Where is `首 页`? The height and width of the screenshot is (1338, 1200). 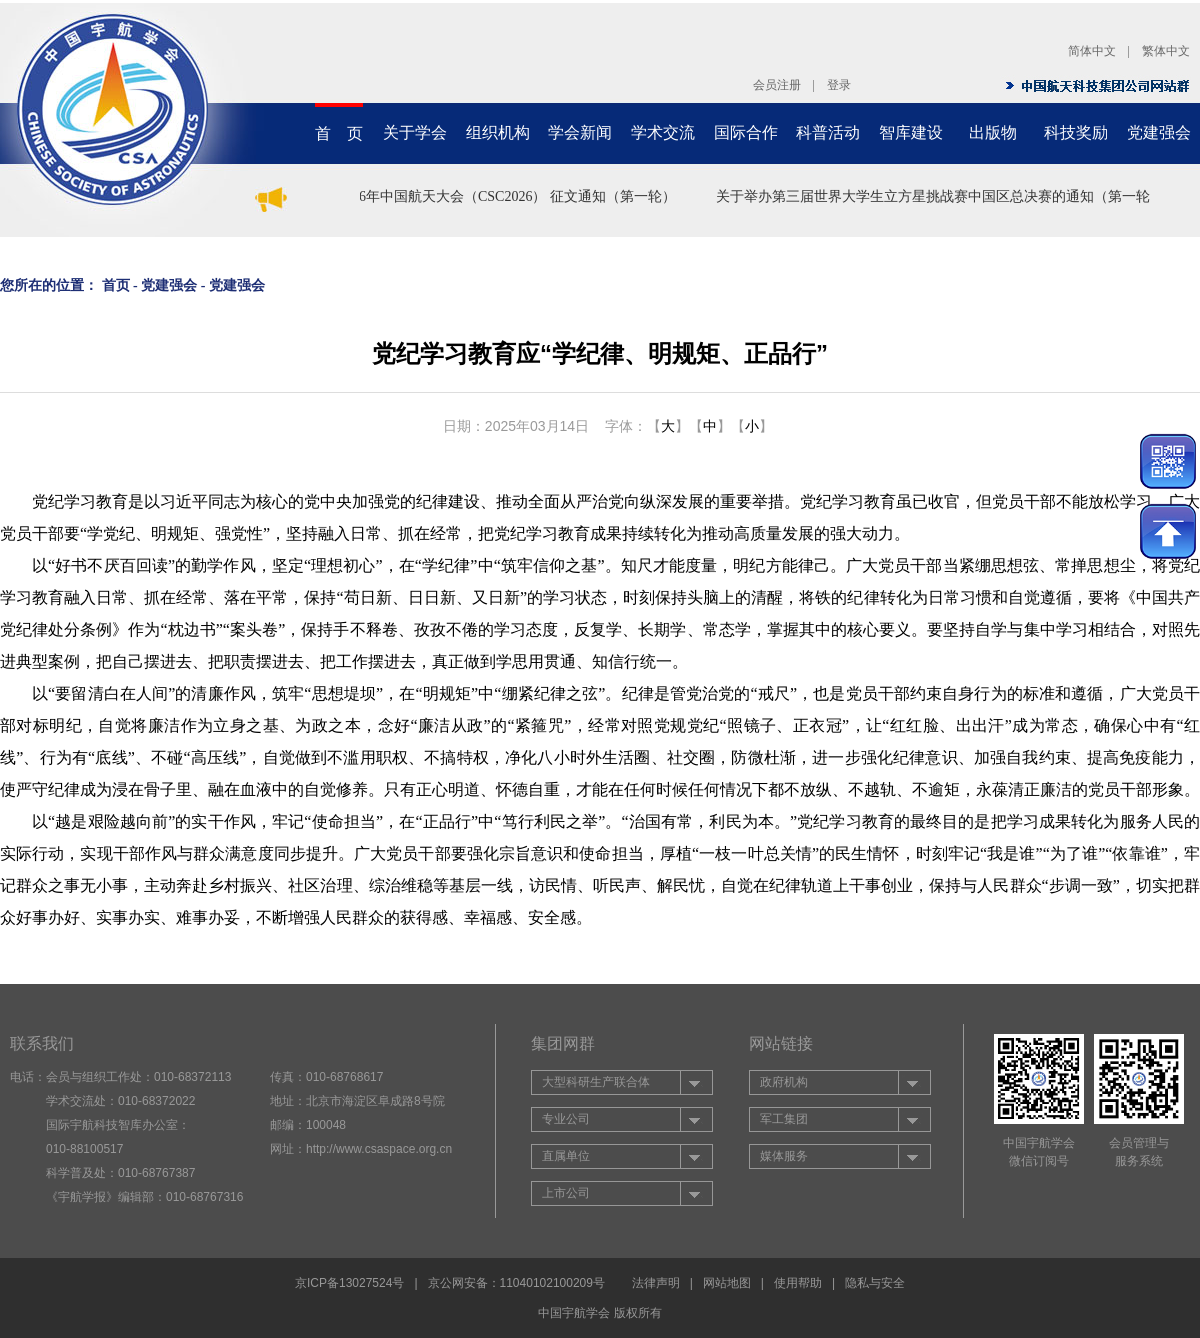 首 页 is located at coordinates (339, 133).